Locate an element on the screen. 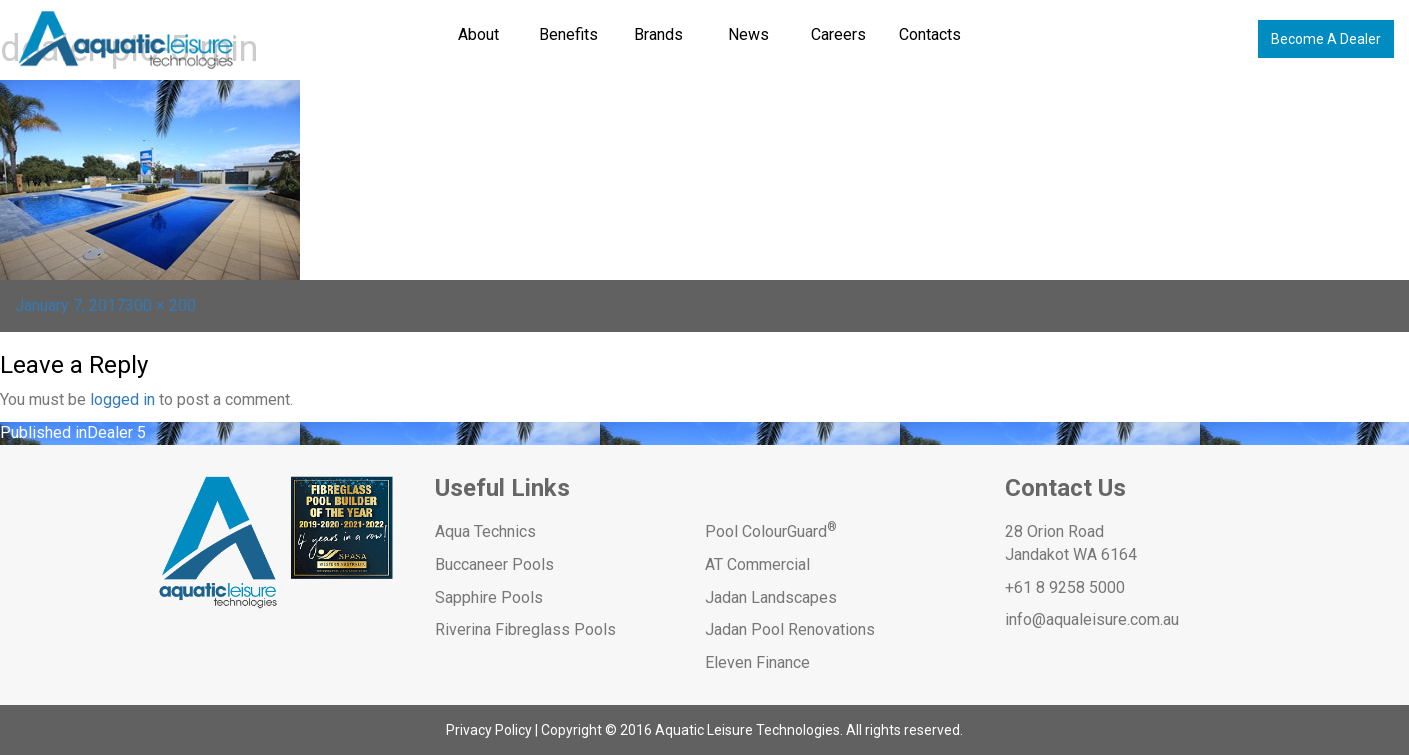 The width and height of the screenshot is (1409, 755). Brands is located at coordinates (658, 34).